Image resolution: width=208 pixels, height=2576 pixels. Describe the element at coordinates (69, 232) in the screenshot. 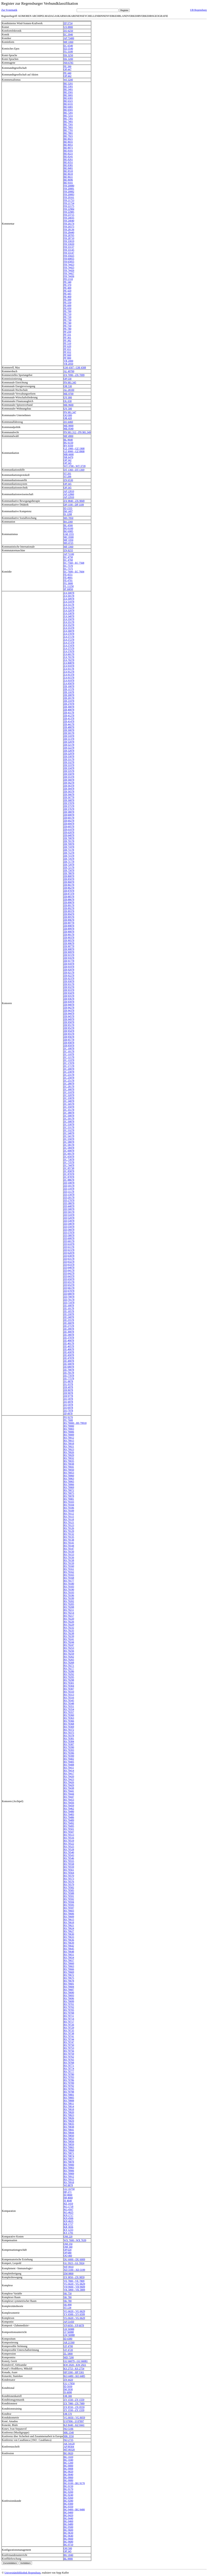

I see `FH 28440` at that location.